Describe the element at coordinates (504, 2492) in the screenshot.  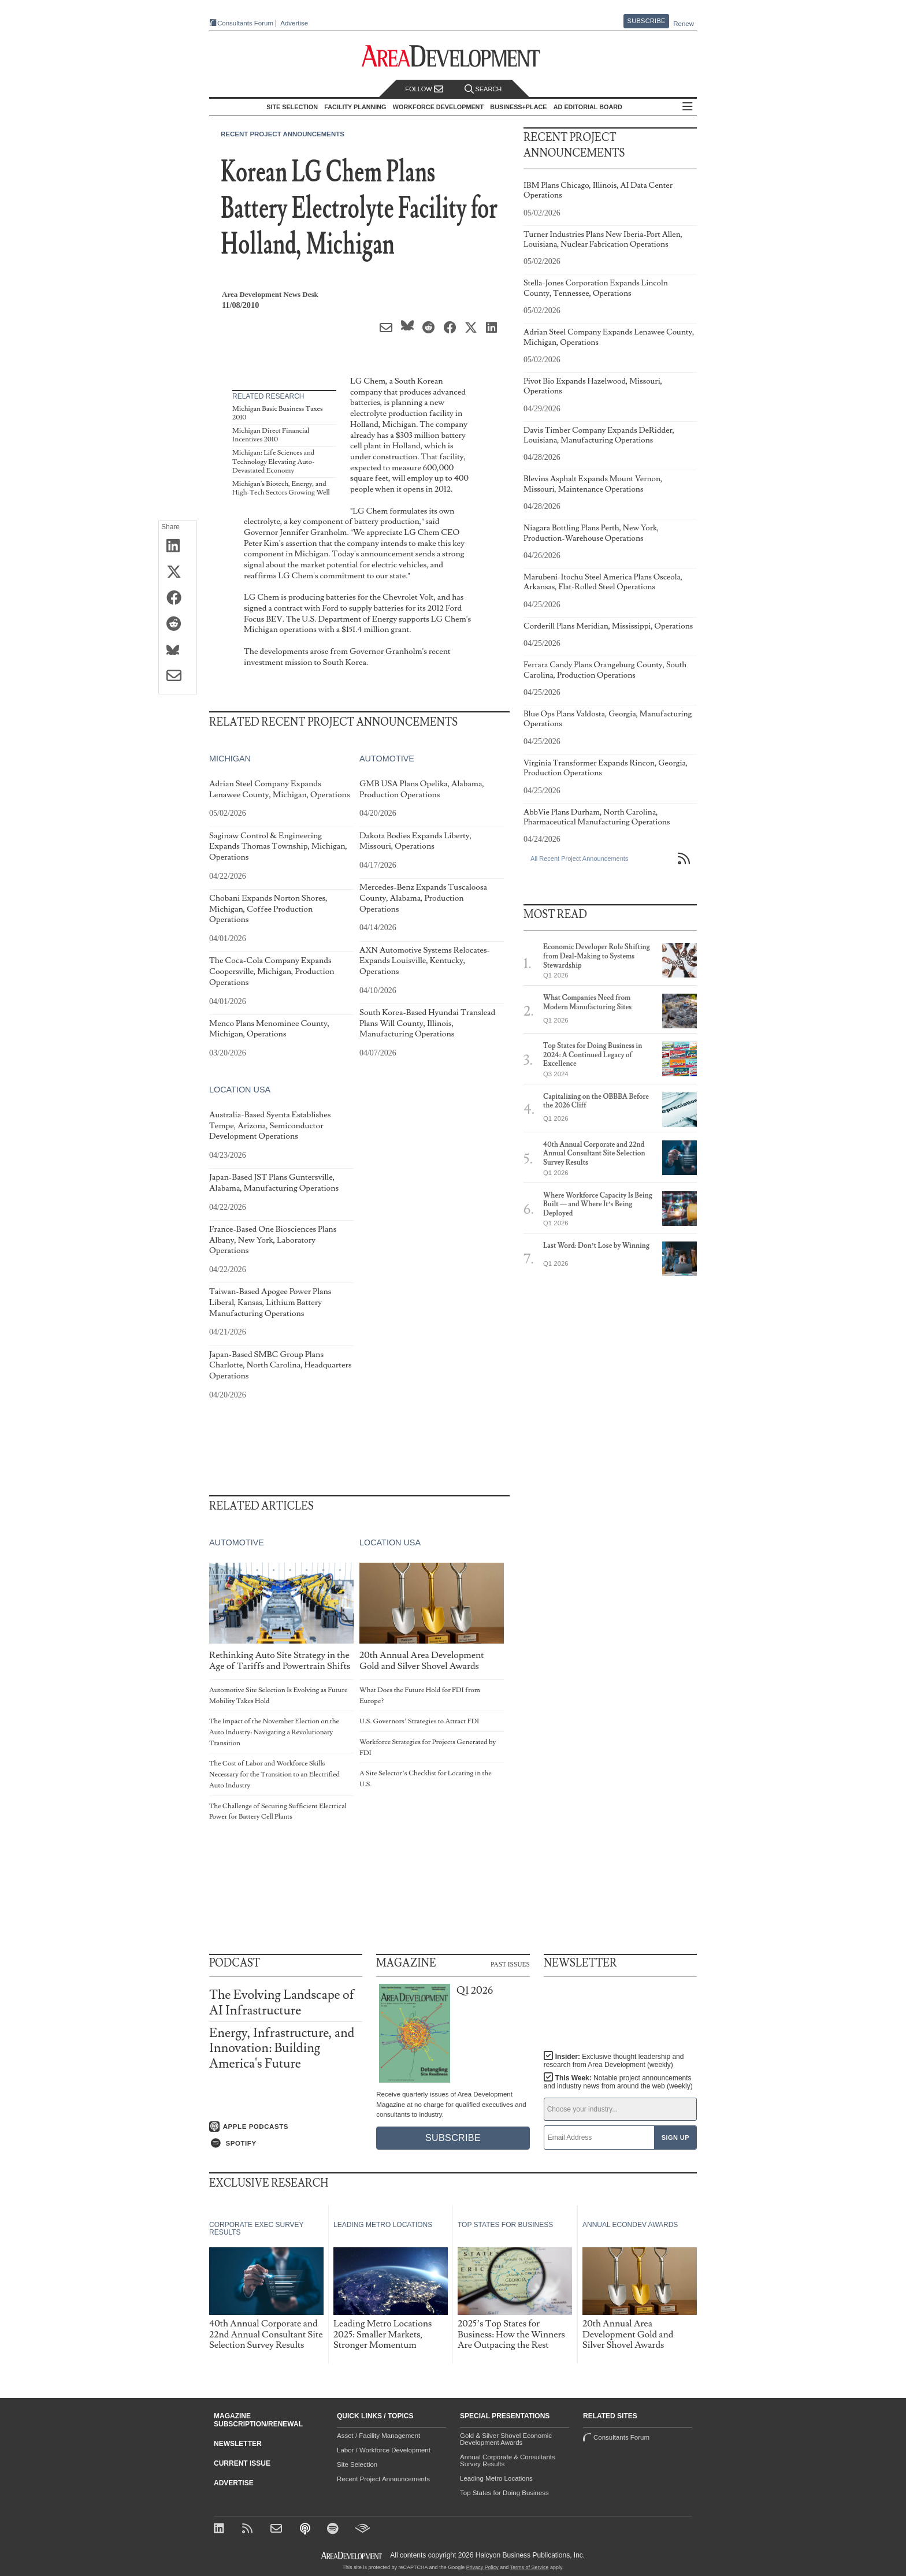
I see `Top States for Doing Business` at that location.